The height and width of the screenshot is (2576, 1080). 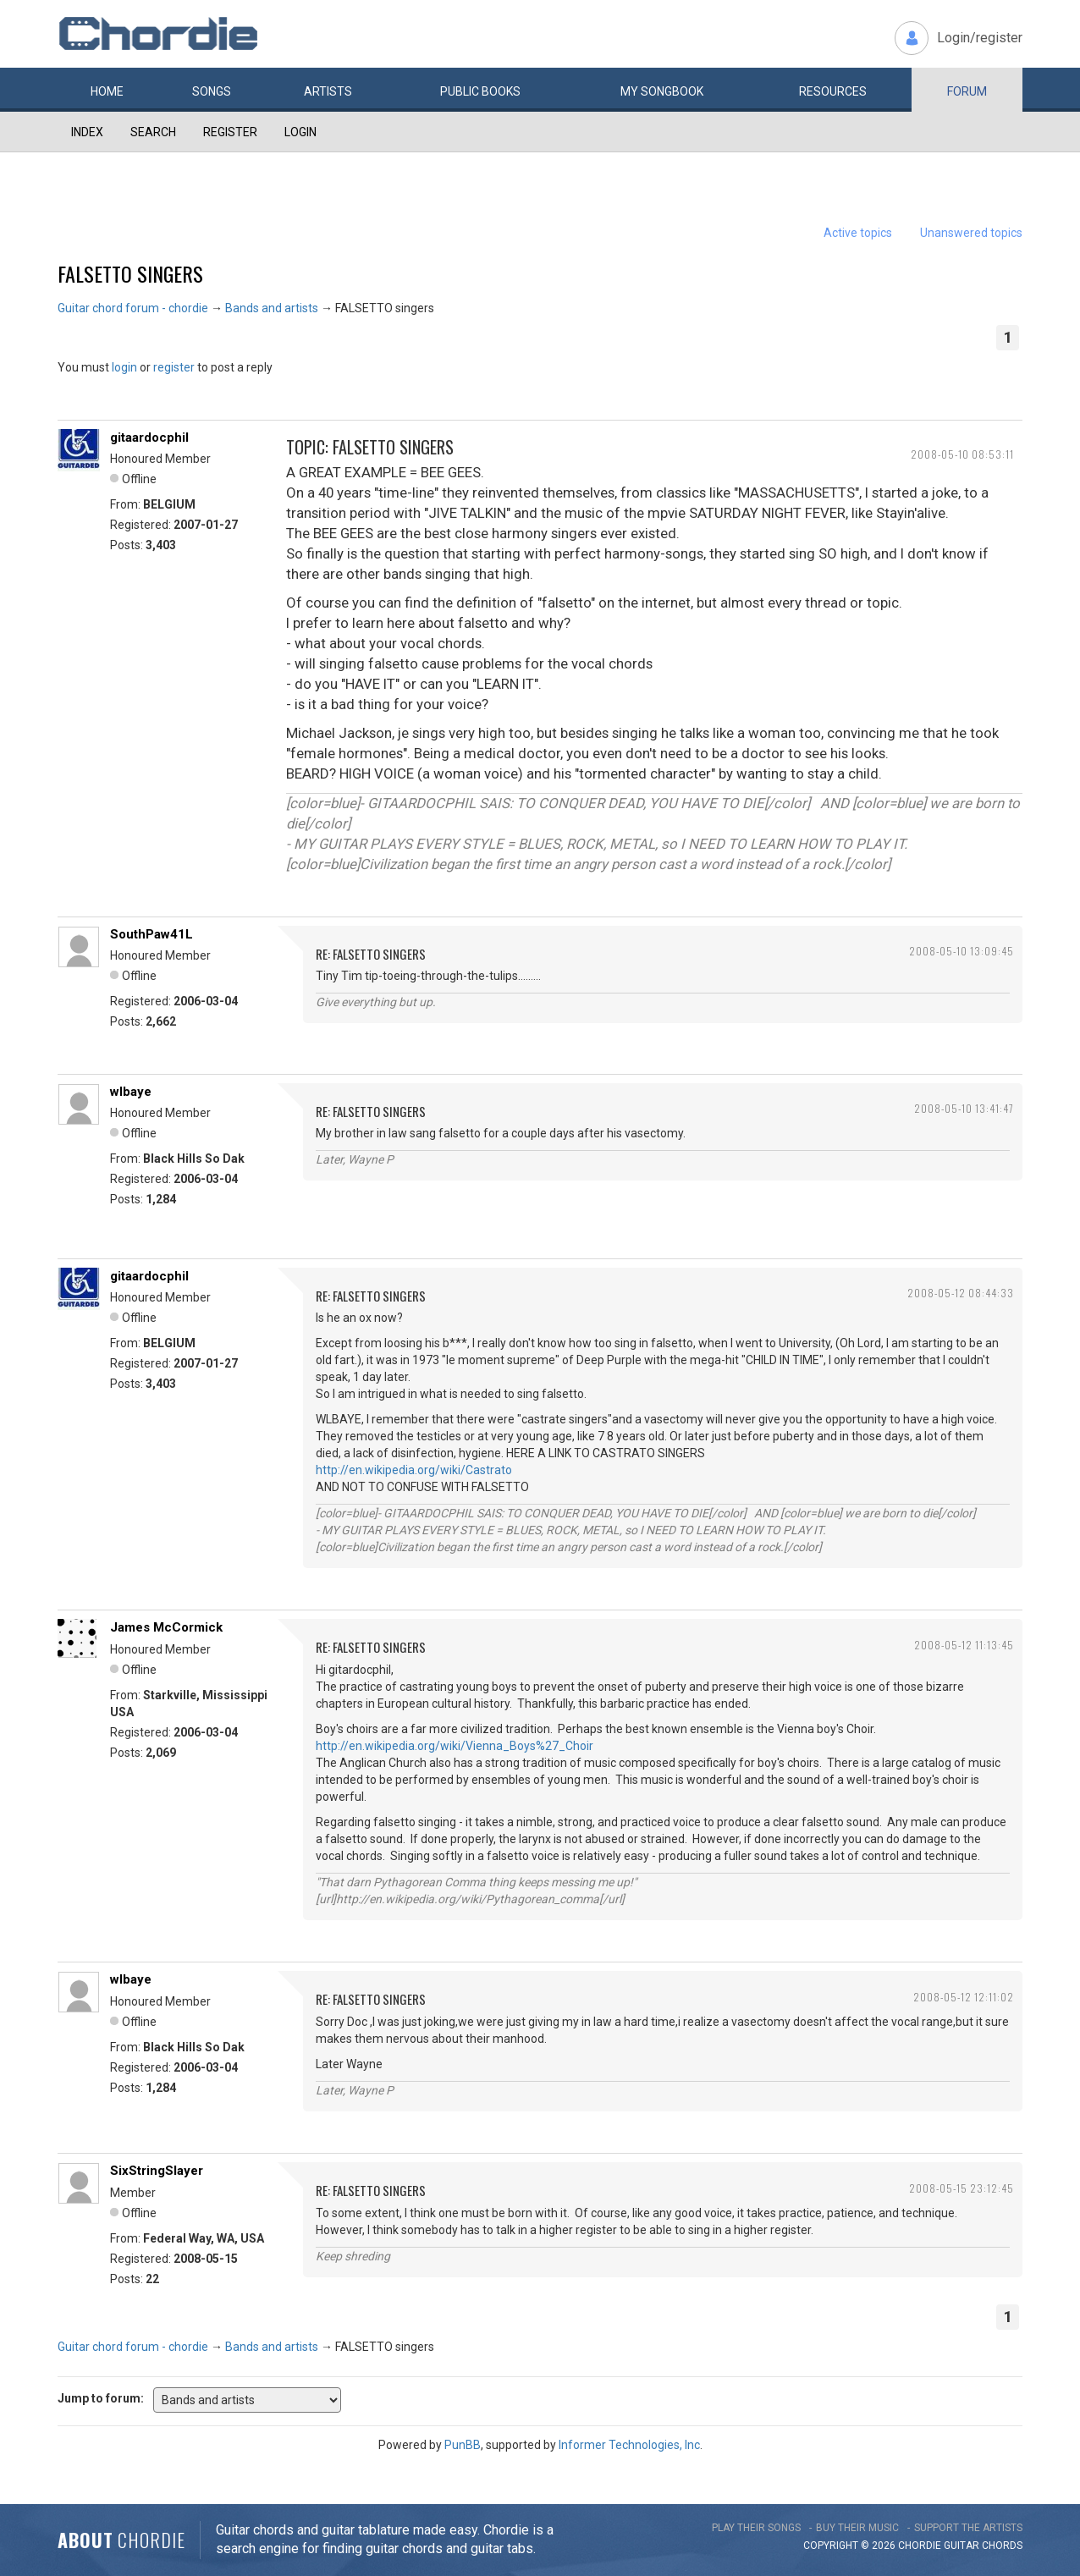 I want to click on Artists, so click(x=328, y=91).